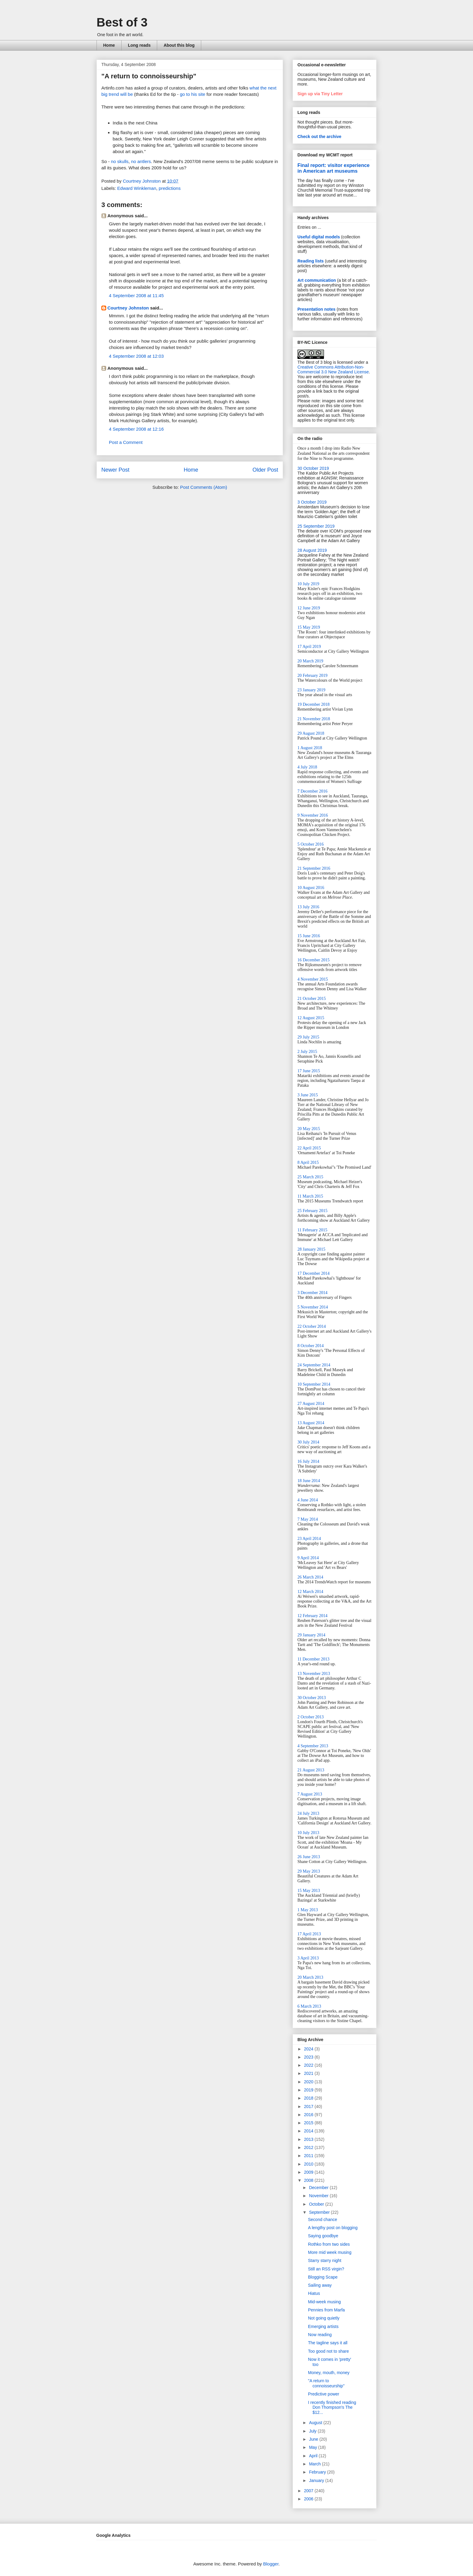 This screenshot has width=473, height=2576. Describe the element at coordinates (314, 2439) in the screenshot. I see `June` at that location.